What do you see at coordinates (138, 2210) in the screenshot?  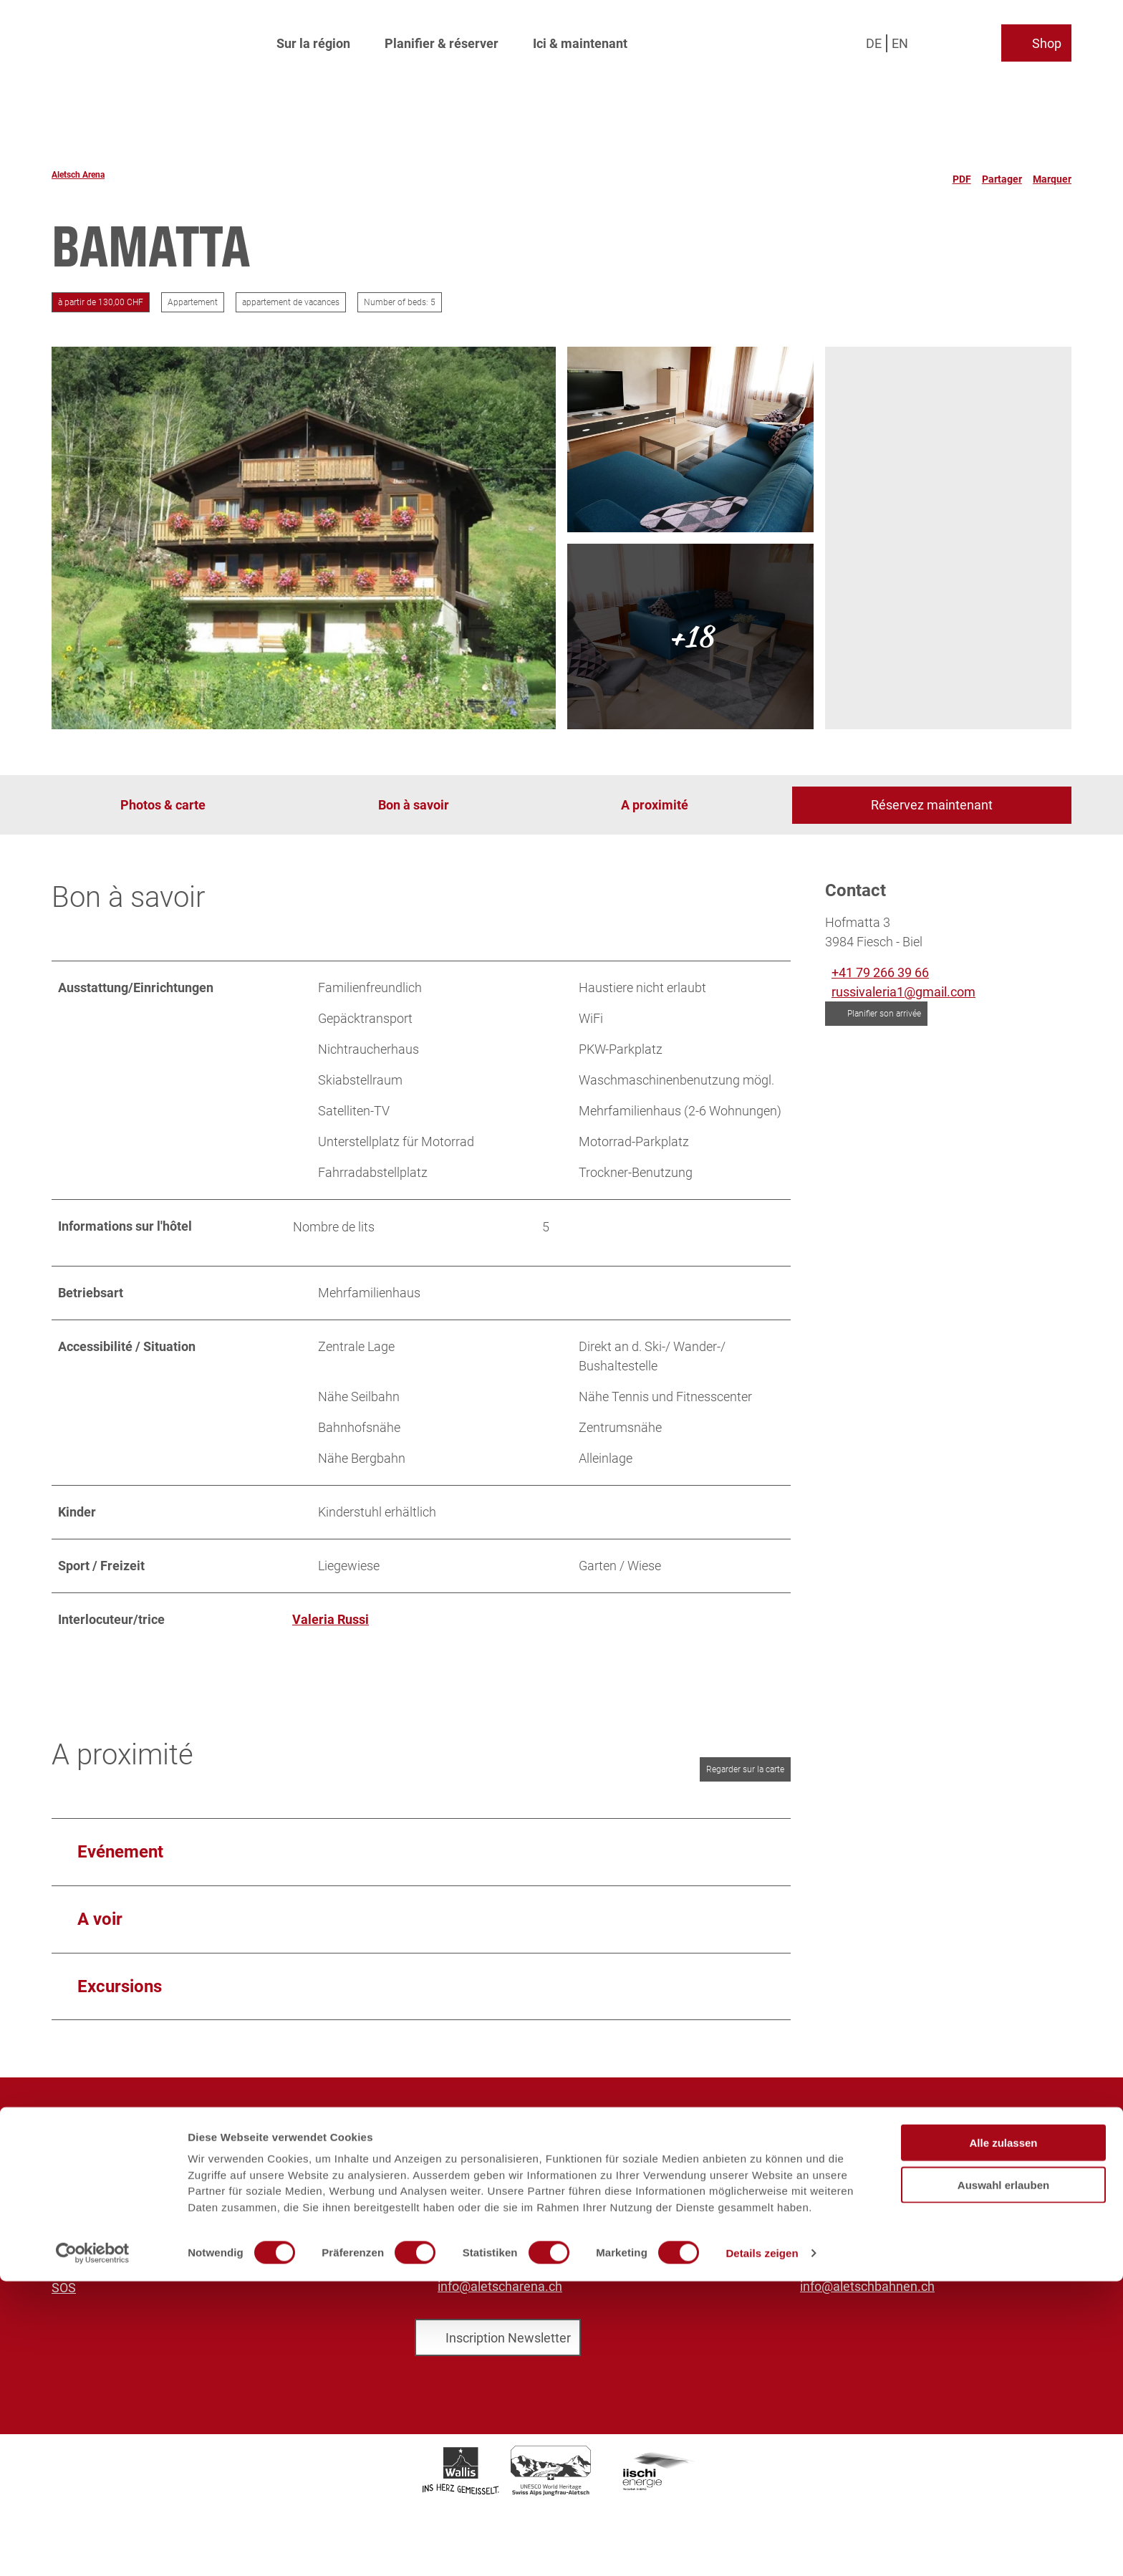 I see `Brochures et téléchargements` at bounding box center [138, 2210].